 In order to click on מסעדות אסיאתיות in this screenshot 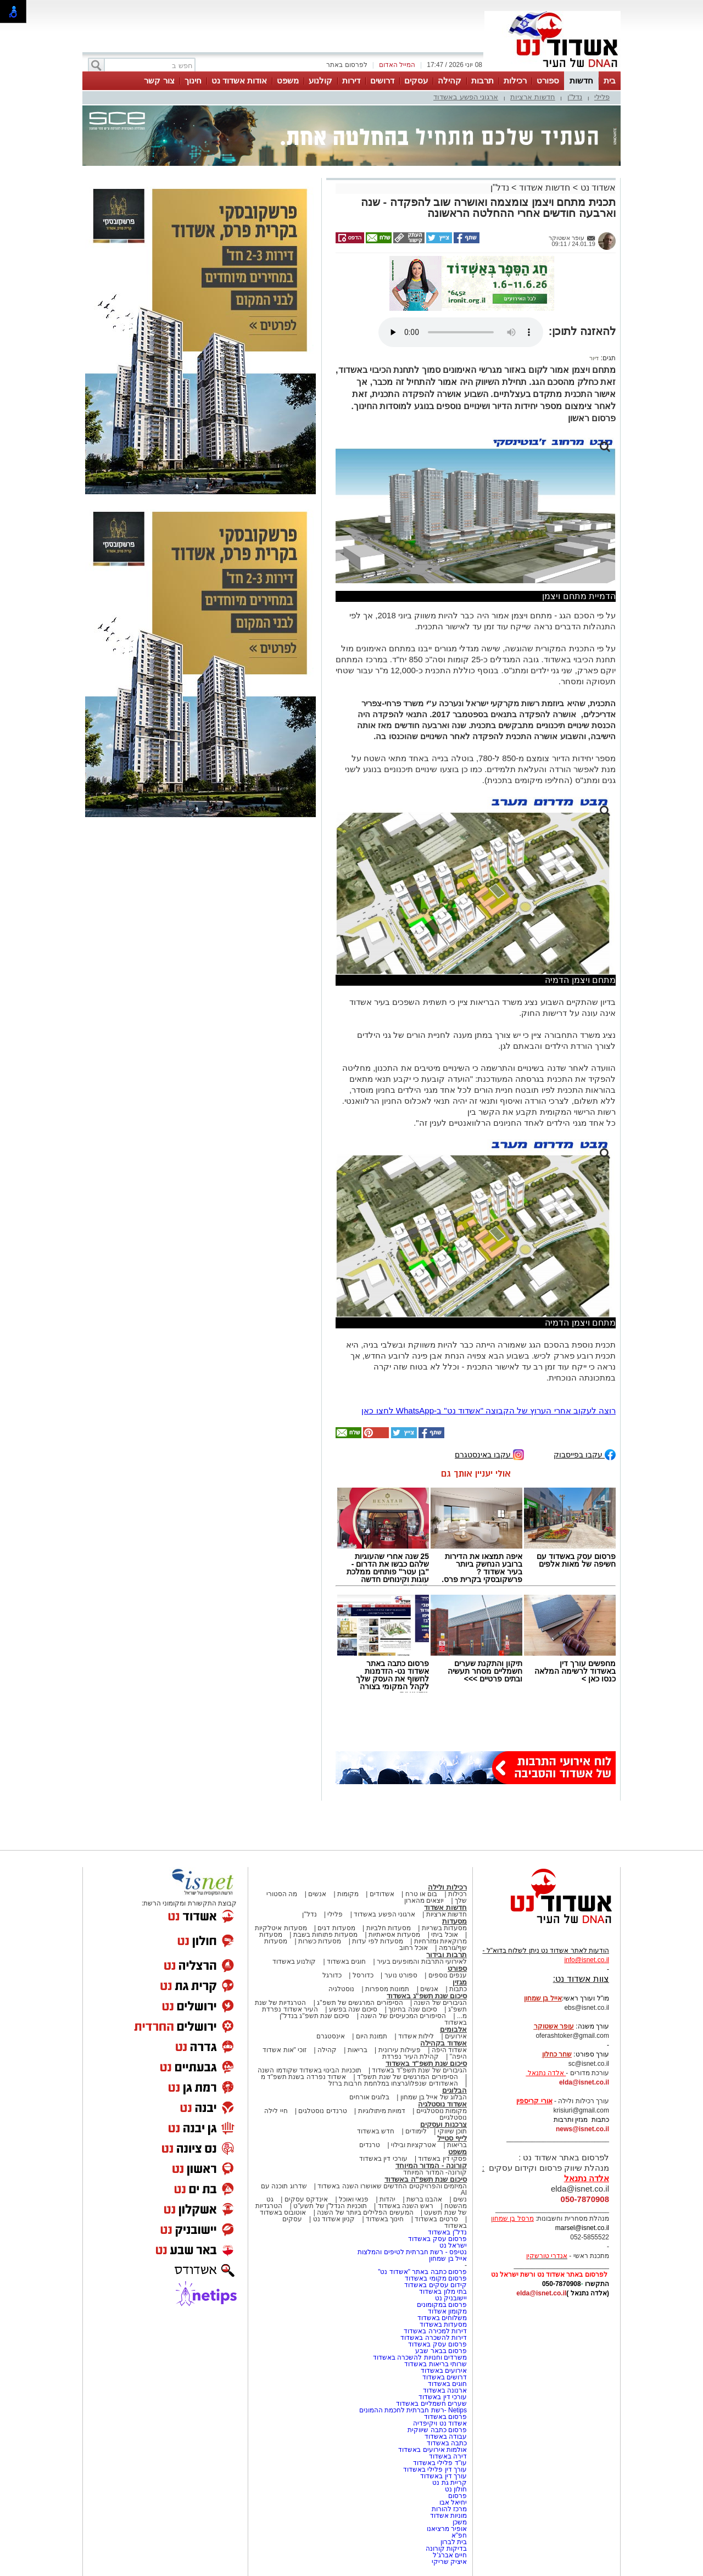, I will do `click(394, 1934)`.